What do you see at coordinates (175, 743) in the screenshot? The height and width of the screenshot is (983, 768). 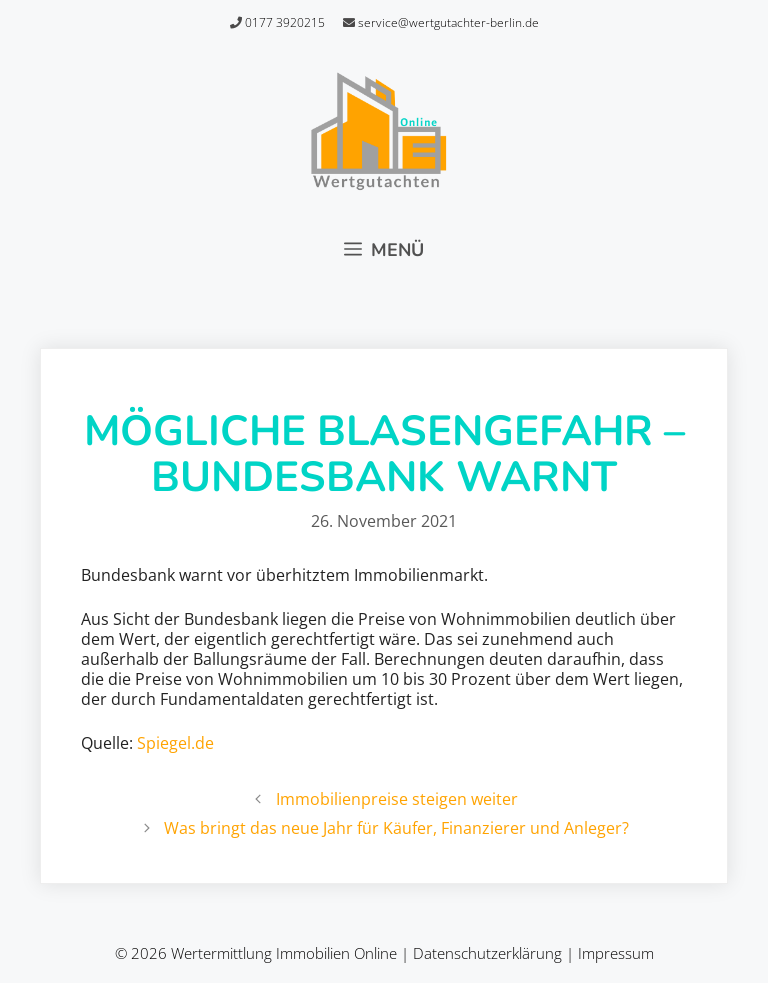 I see `Spiegel.de` at bounding box center [175, 743].